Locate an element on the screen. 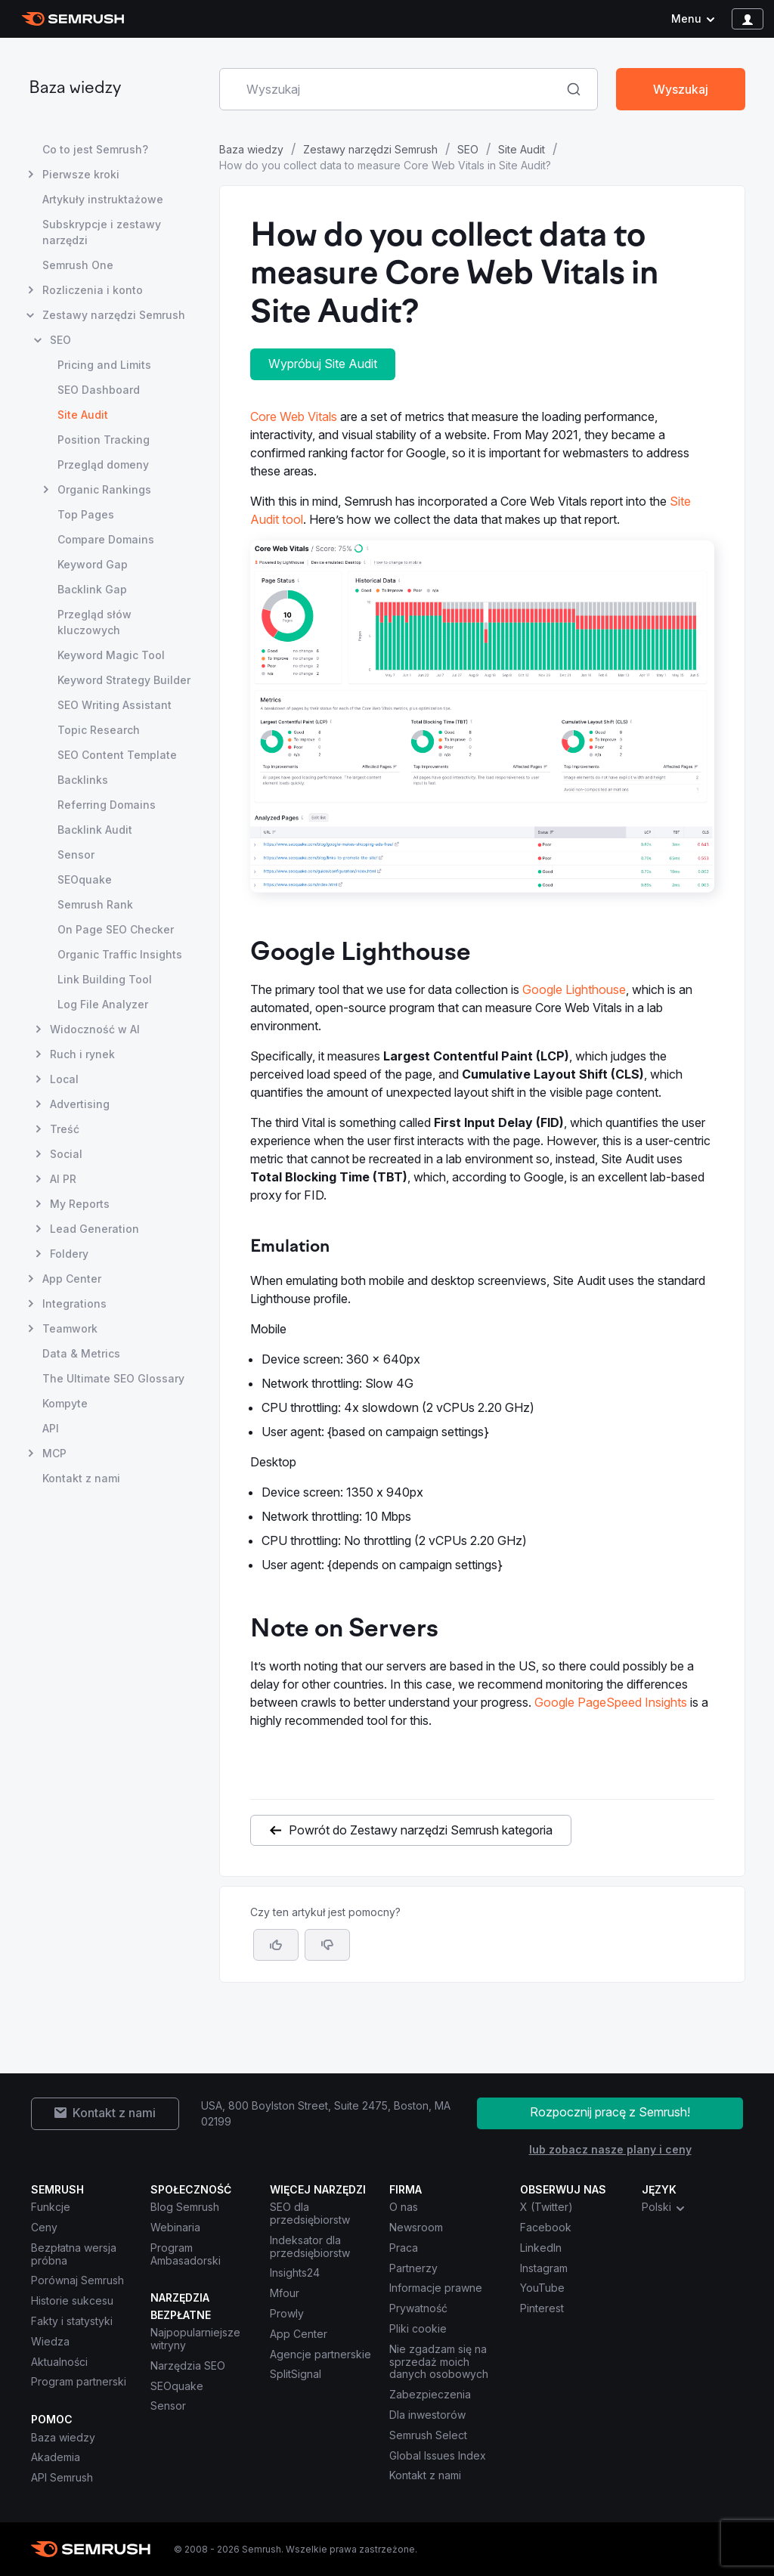 The height and width of the screenshot is (2576, 774). SEOquake is located at coordinates (176, 2385).